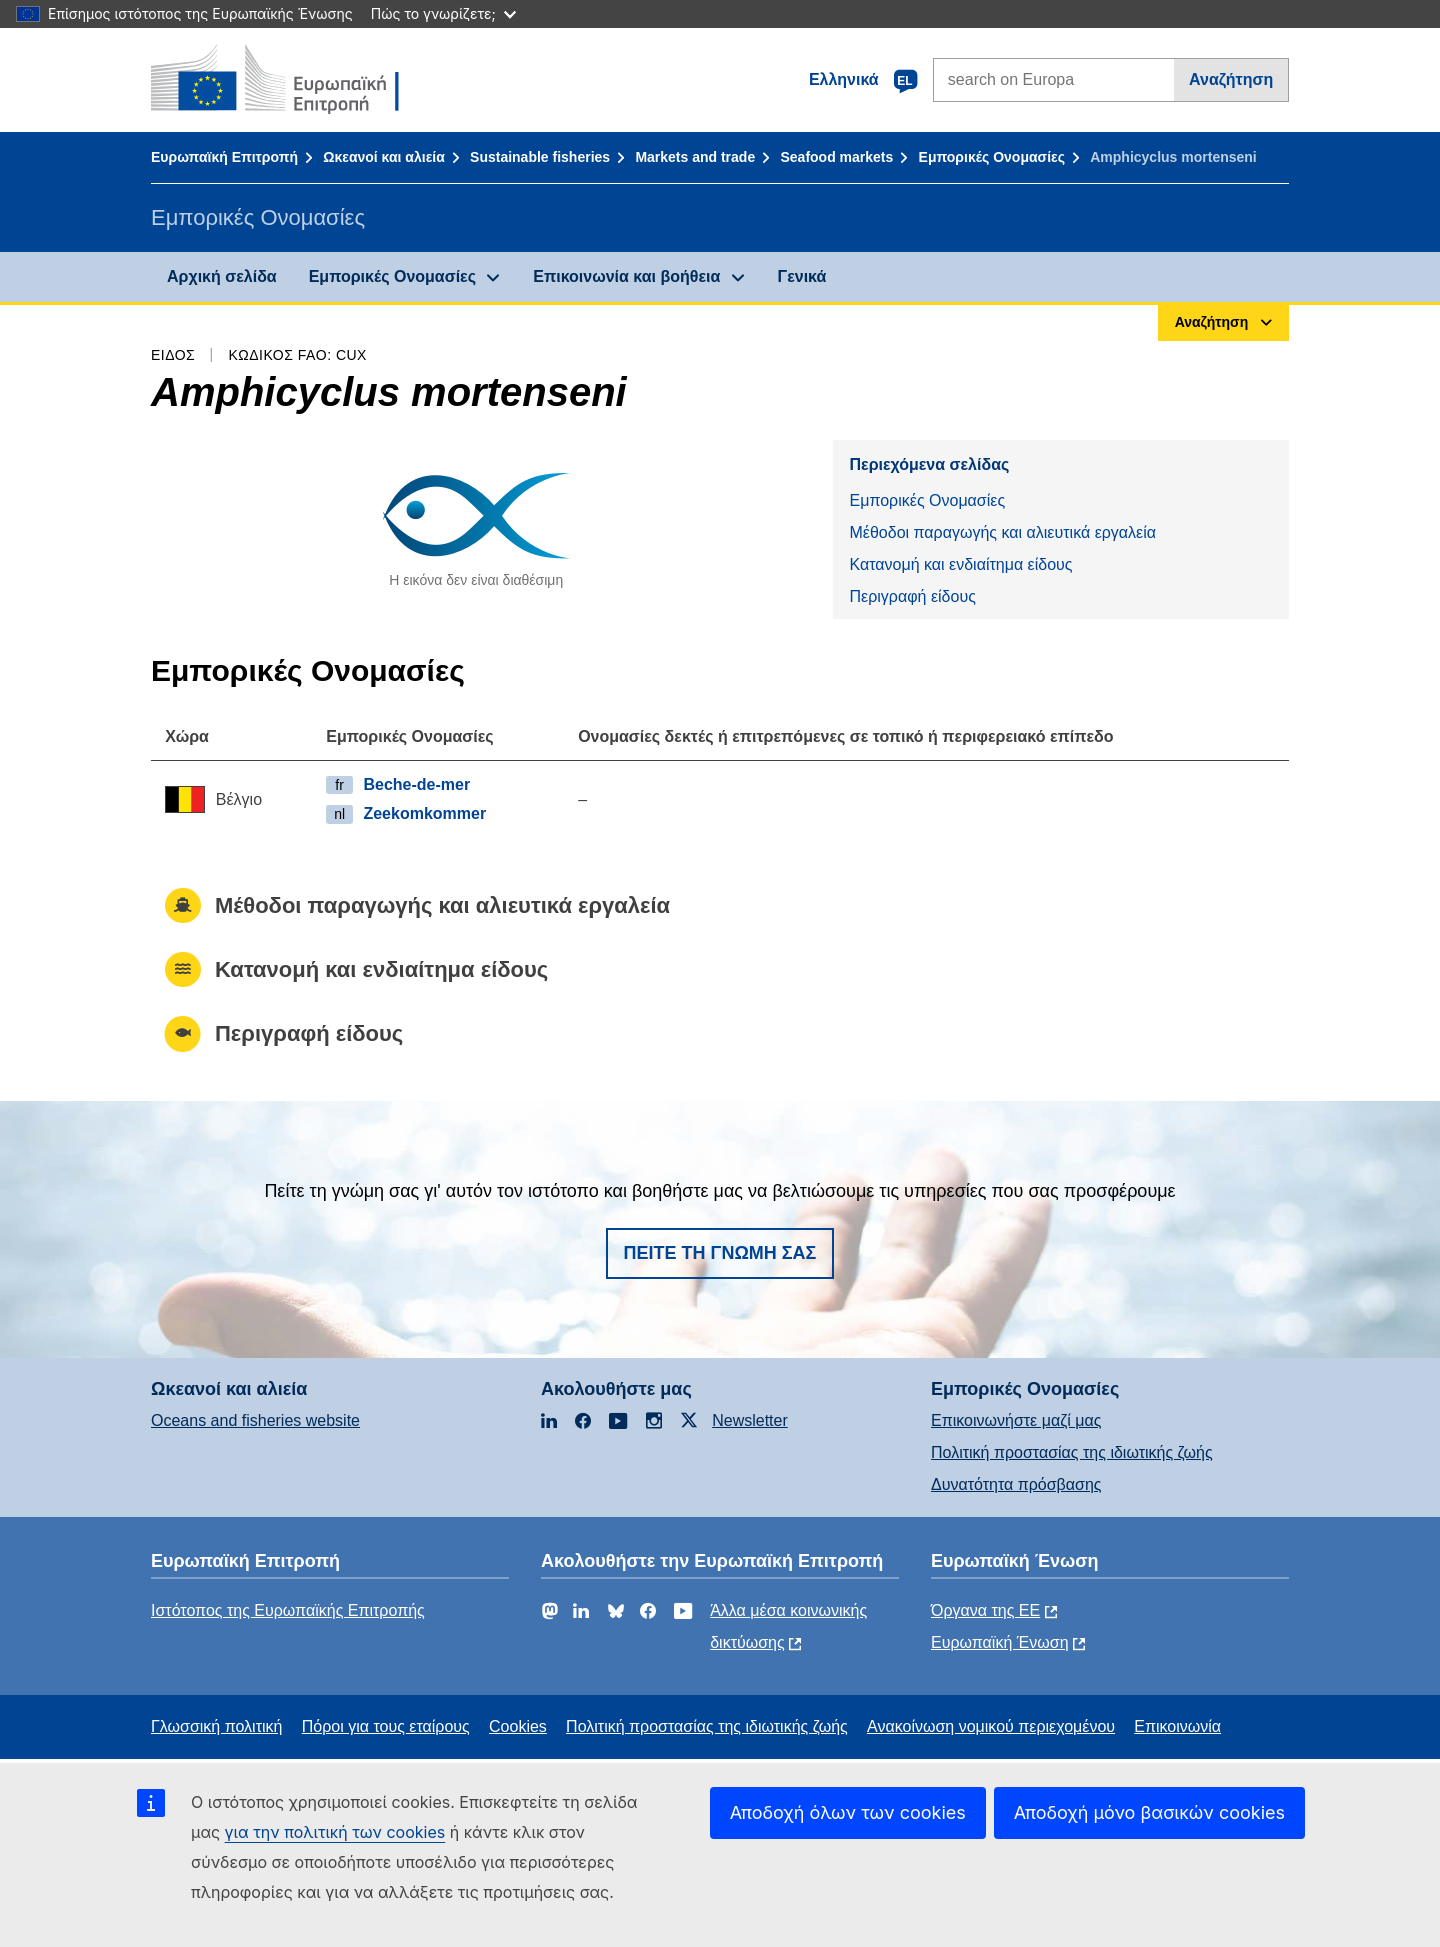 The width and height of the screenshot is (1440, 1947). I want to click on Αποδοχή μόνο βασικών cookies, so click(1149, 1812).